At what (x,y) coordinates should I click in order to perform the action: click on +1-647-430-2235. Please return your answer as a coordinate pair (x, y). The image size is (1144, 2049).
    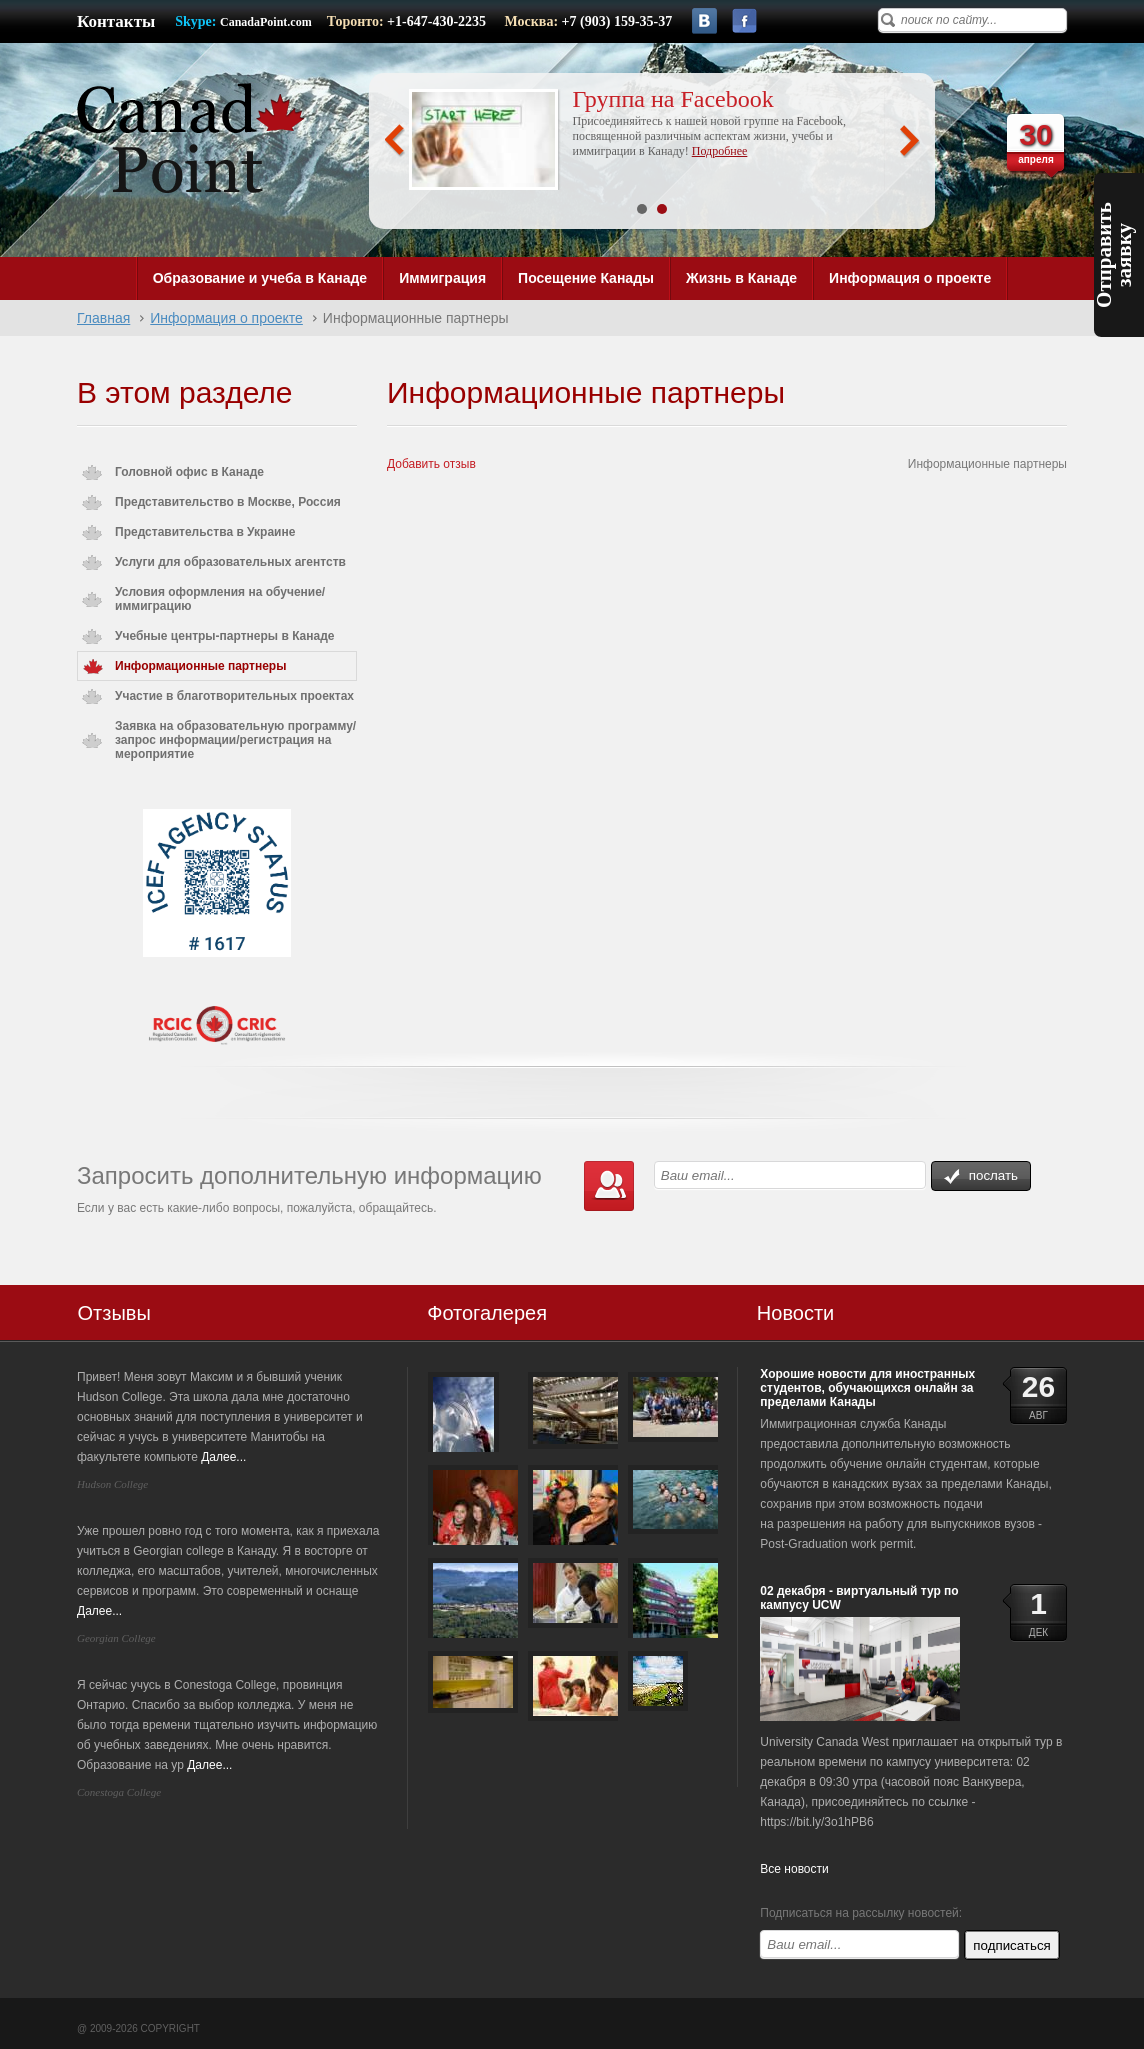
    Looking at the image, I should click on (438, 21).